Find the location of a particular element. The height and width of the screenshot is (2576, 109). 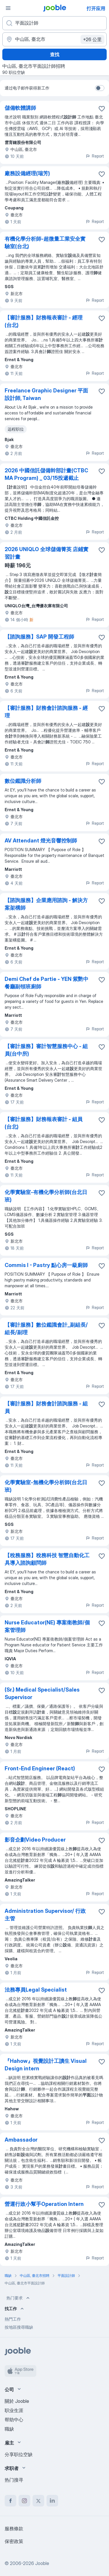

查找 is located at coordinates (54, 54).